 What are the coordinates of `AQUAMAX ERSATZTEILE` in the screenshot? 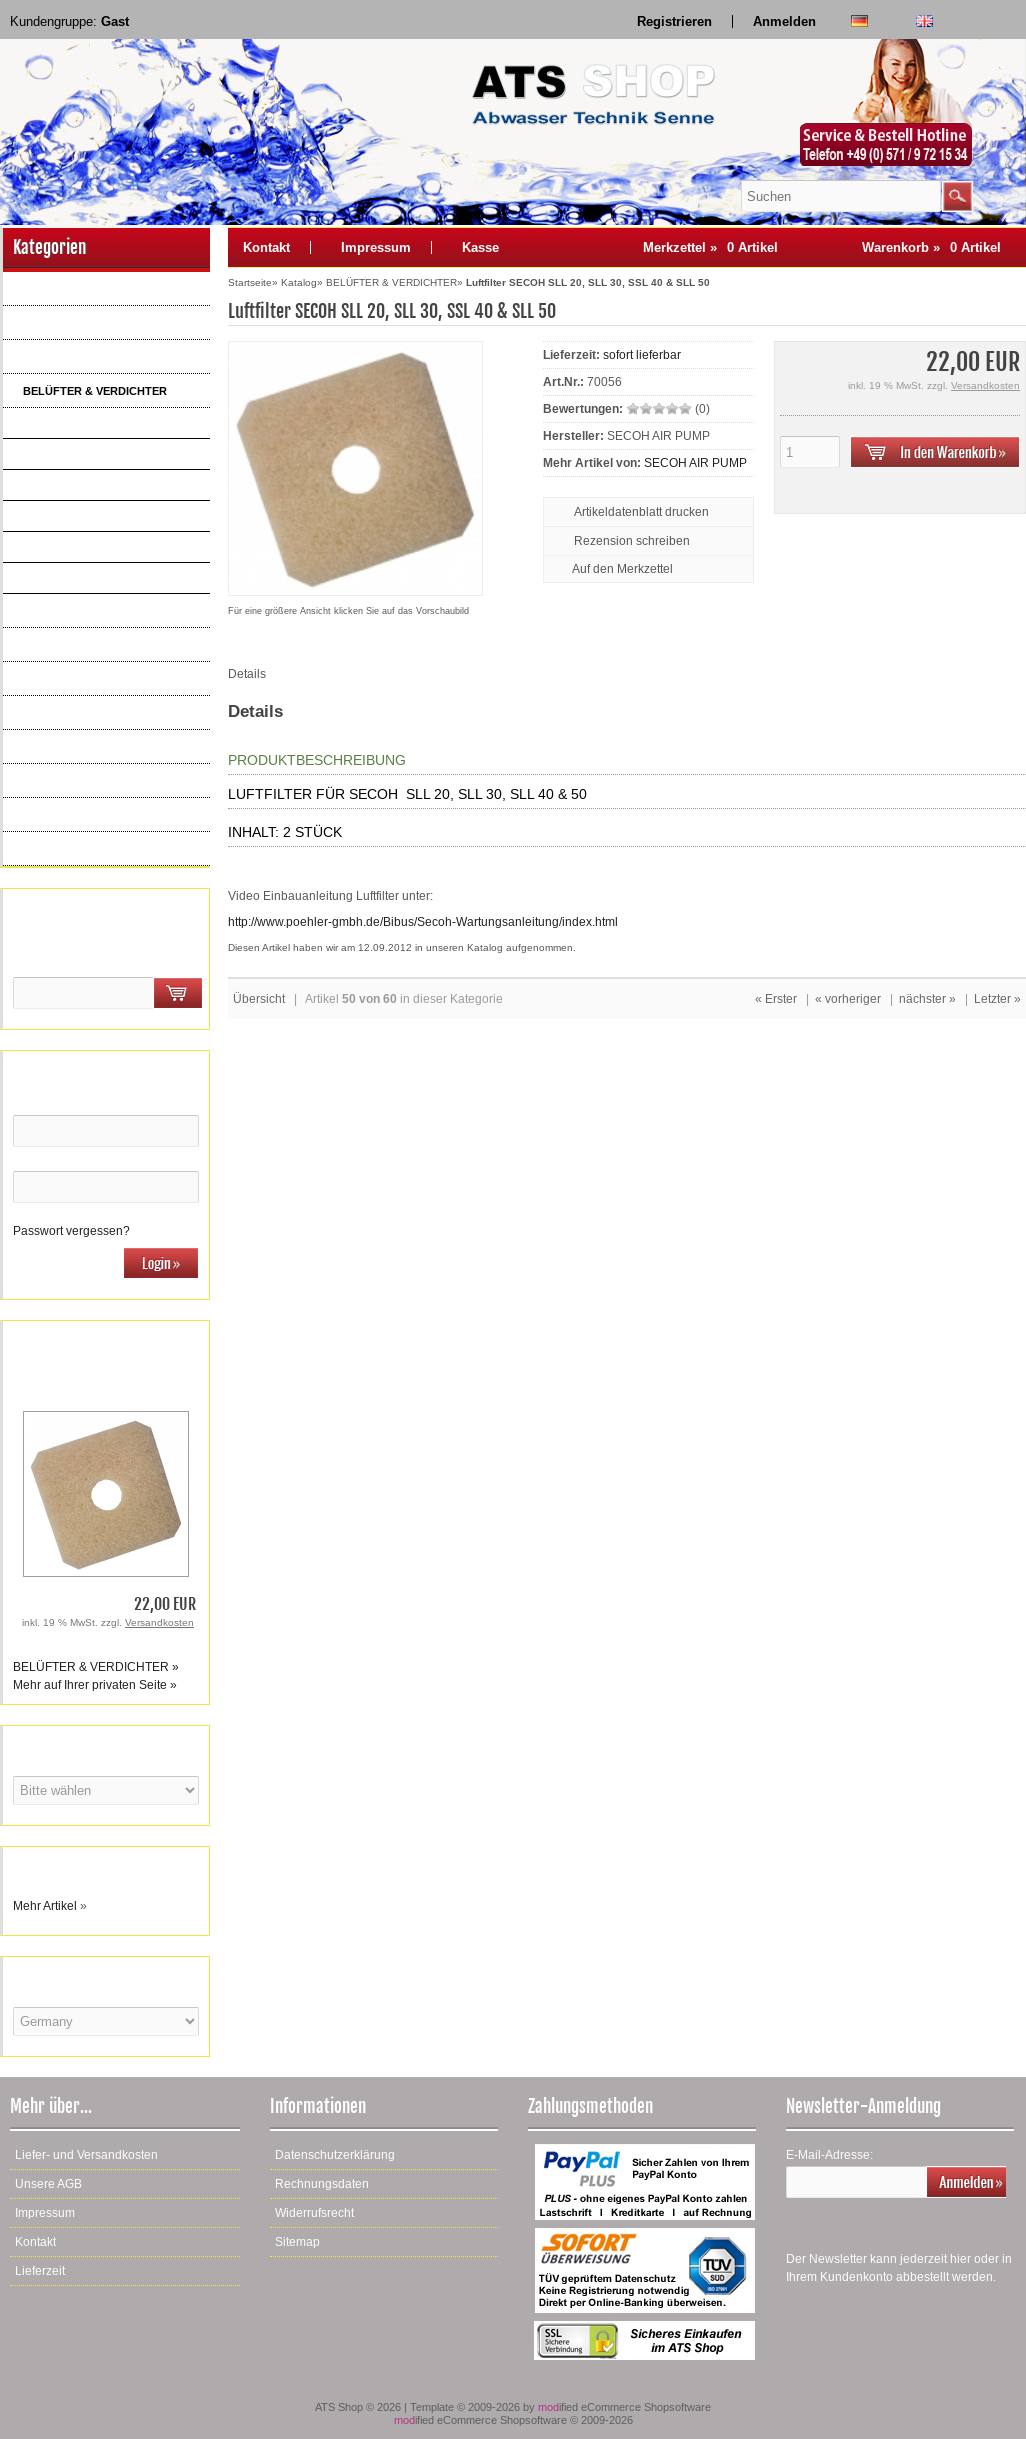 It's located at (87, 323).